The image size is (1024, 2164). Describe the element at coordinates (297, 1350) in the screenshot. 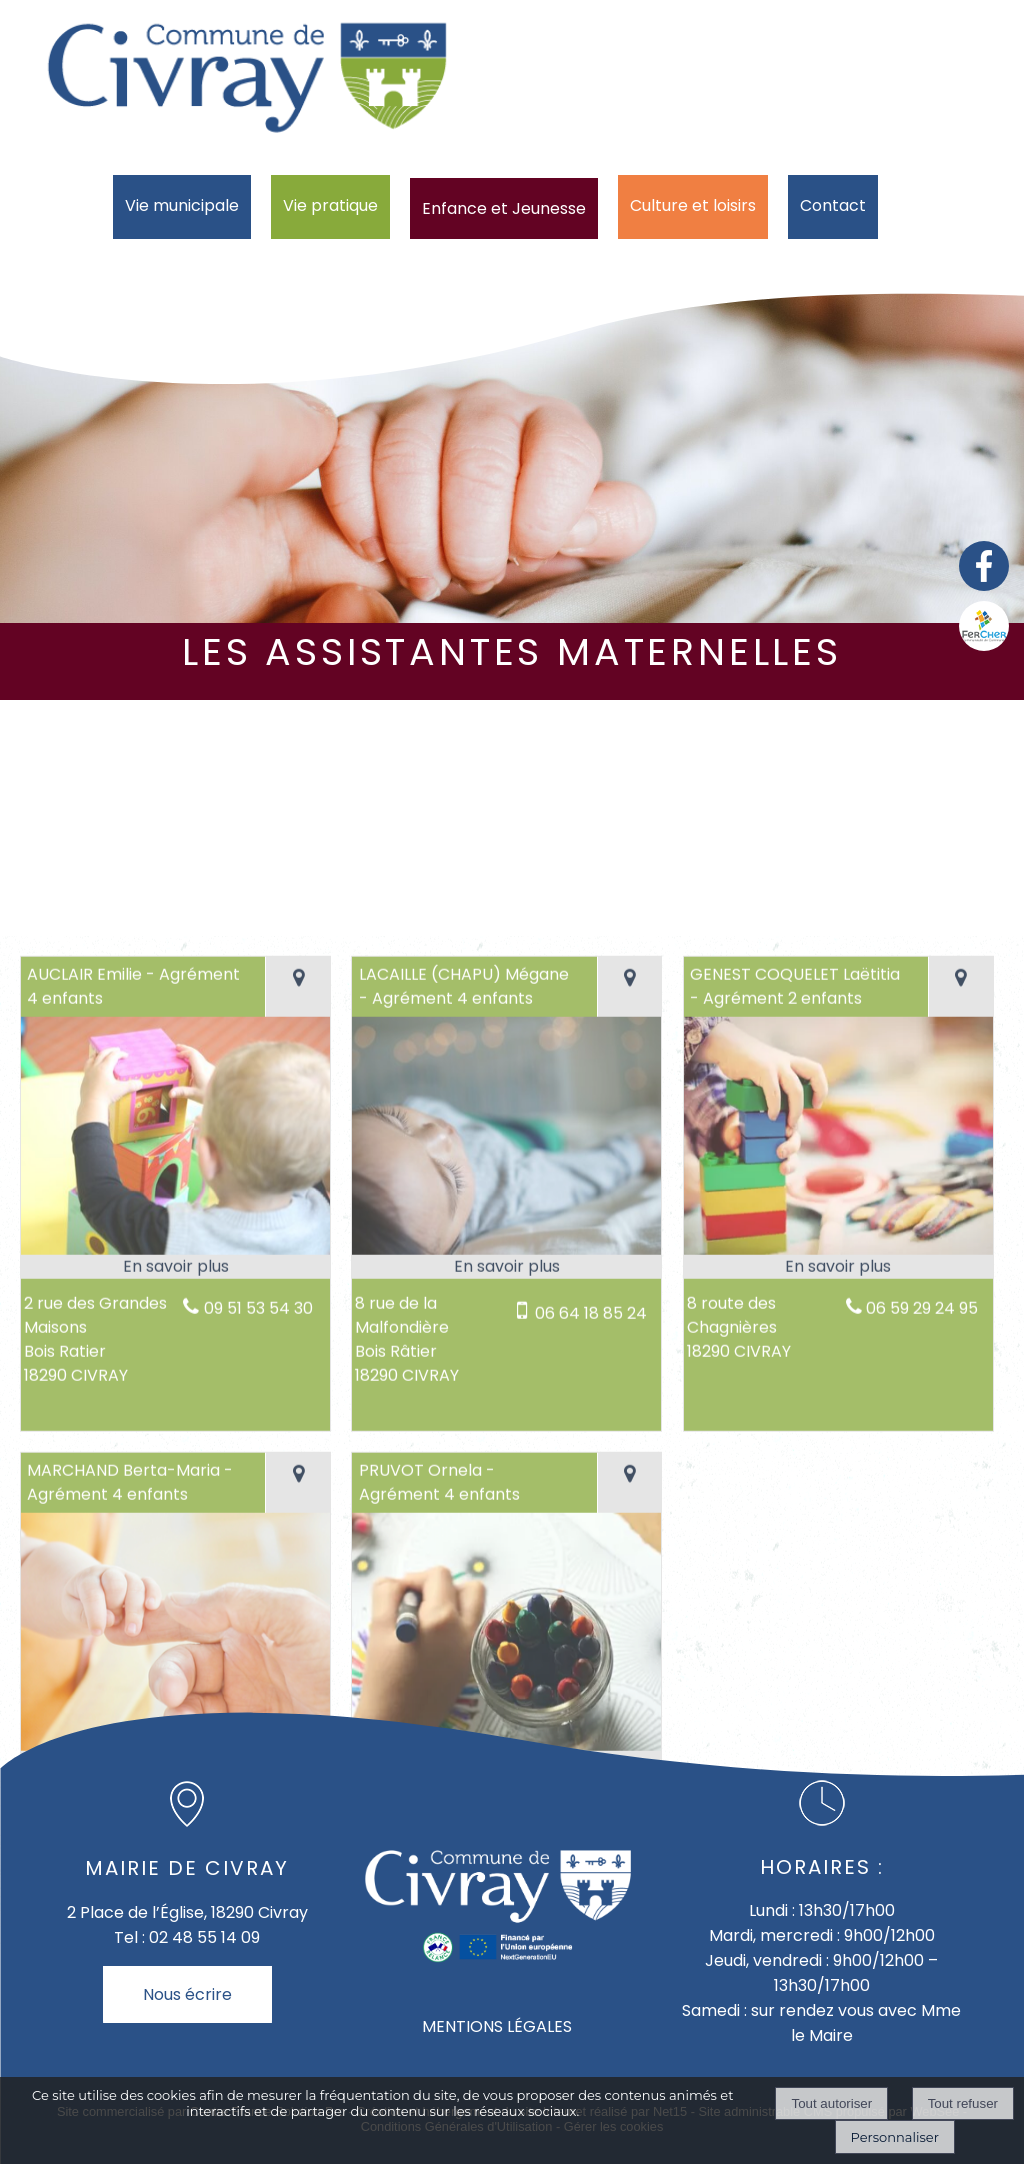

I see `[Voir la carte]` at that location.